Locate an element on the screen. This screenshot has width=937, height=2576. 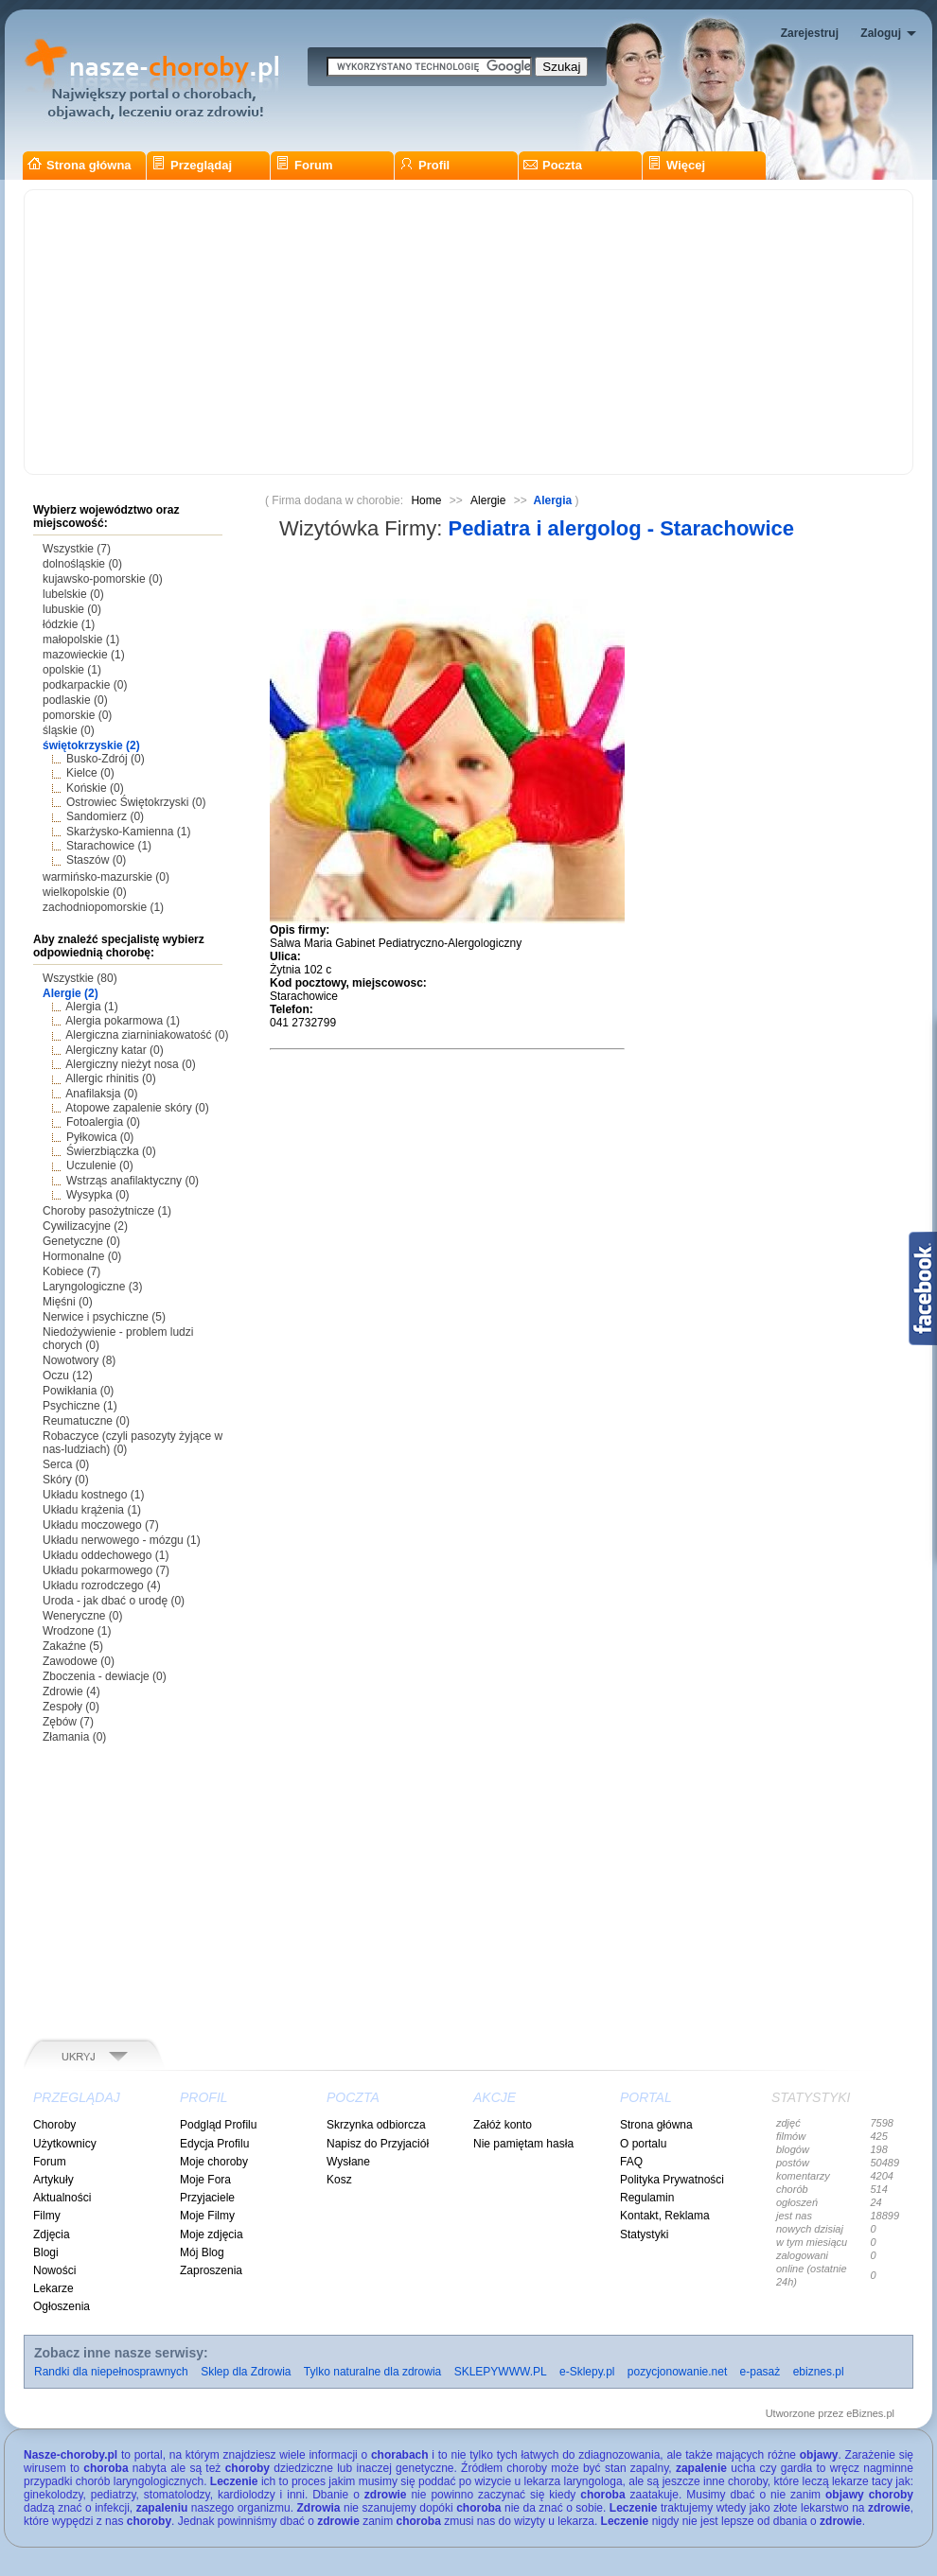
lubuskie (0) is located at coordinates (72, 609).